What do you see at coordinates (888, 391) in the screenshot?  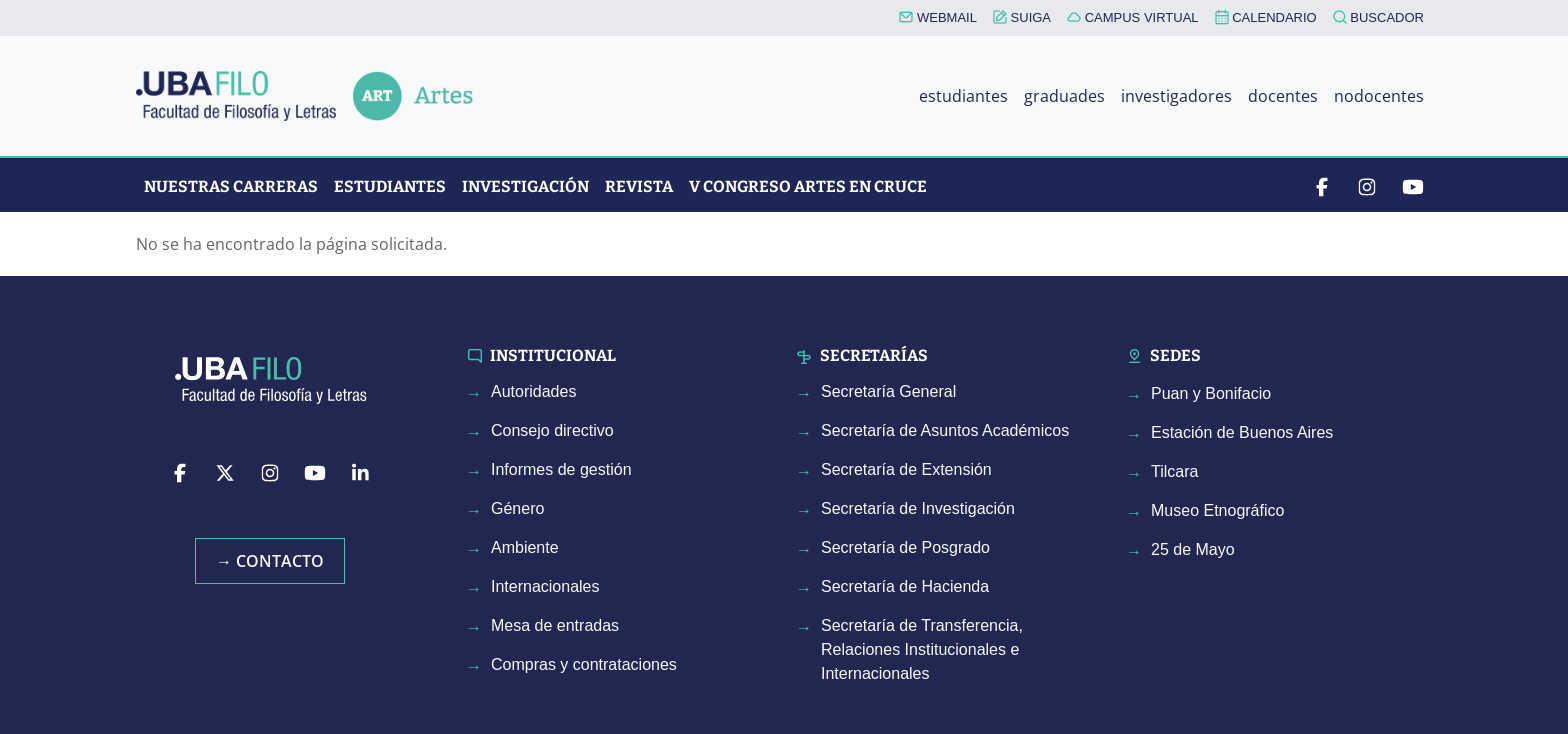 I see `Secretaría General` at bounding box center [888, 391].